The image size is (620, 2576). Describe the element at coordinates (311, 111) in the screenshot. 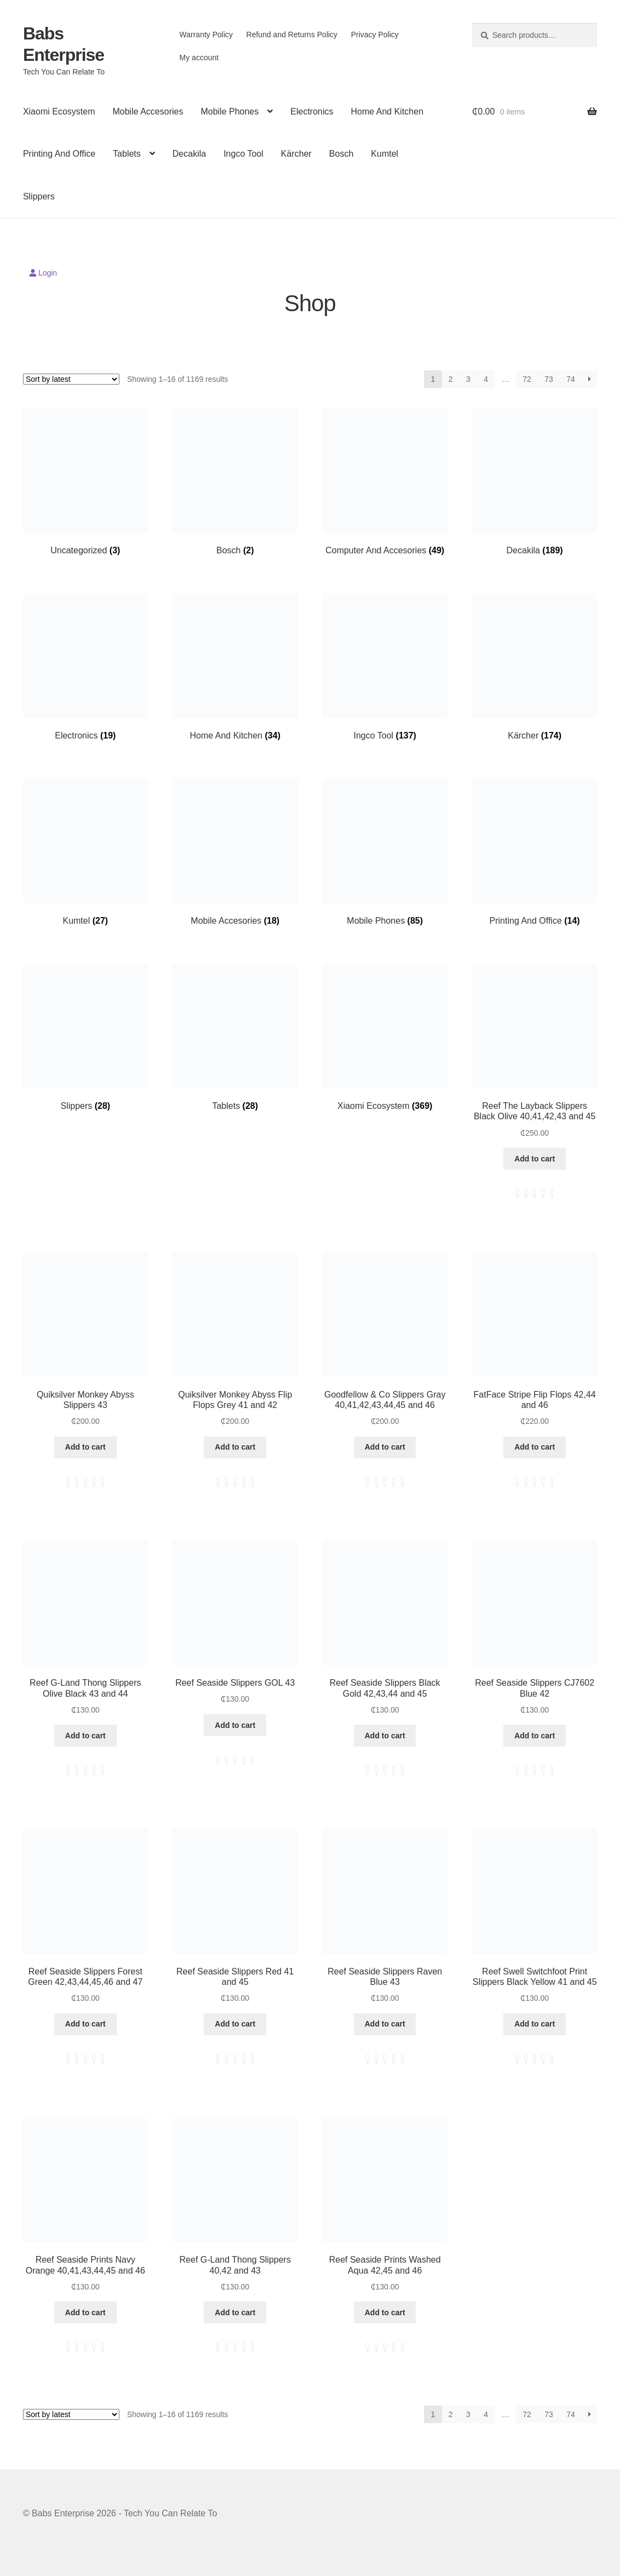

I see `Electronics` at that location.